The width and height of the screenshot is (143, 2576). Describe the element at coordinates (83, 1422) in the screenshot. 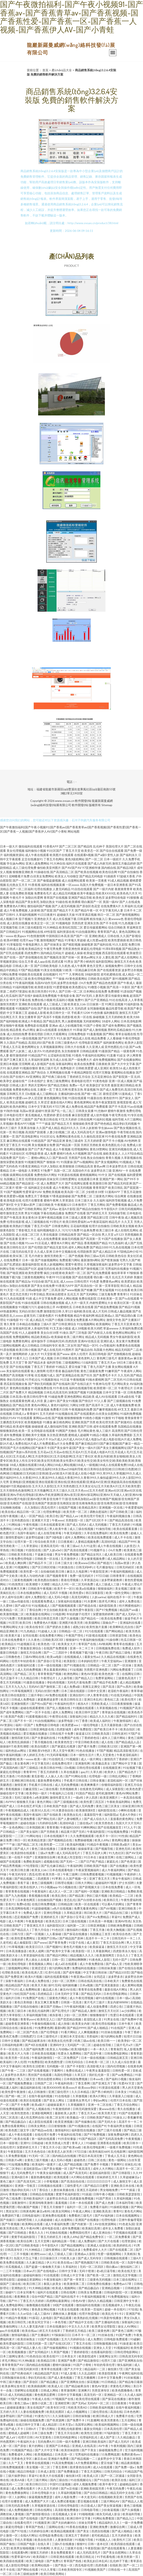

I see `亚洲欧美国产另类` at that location.